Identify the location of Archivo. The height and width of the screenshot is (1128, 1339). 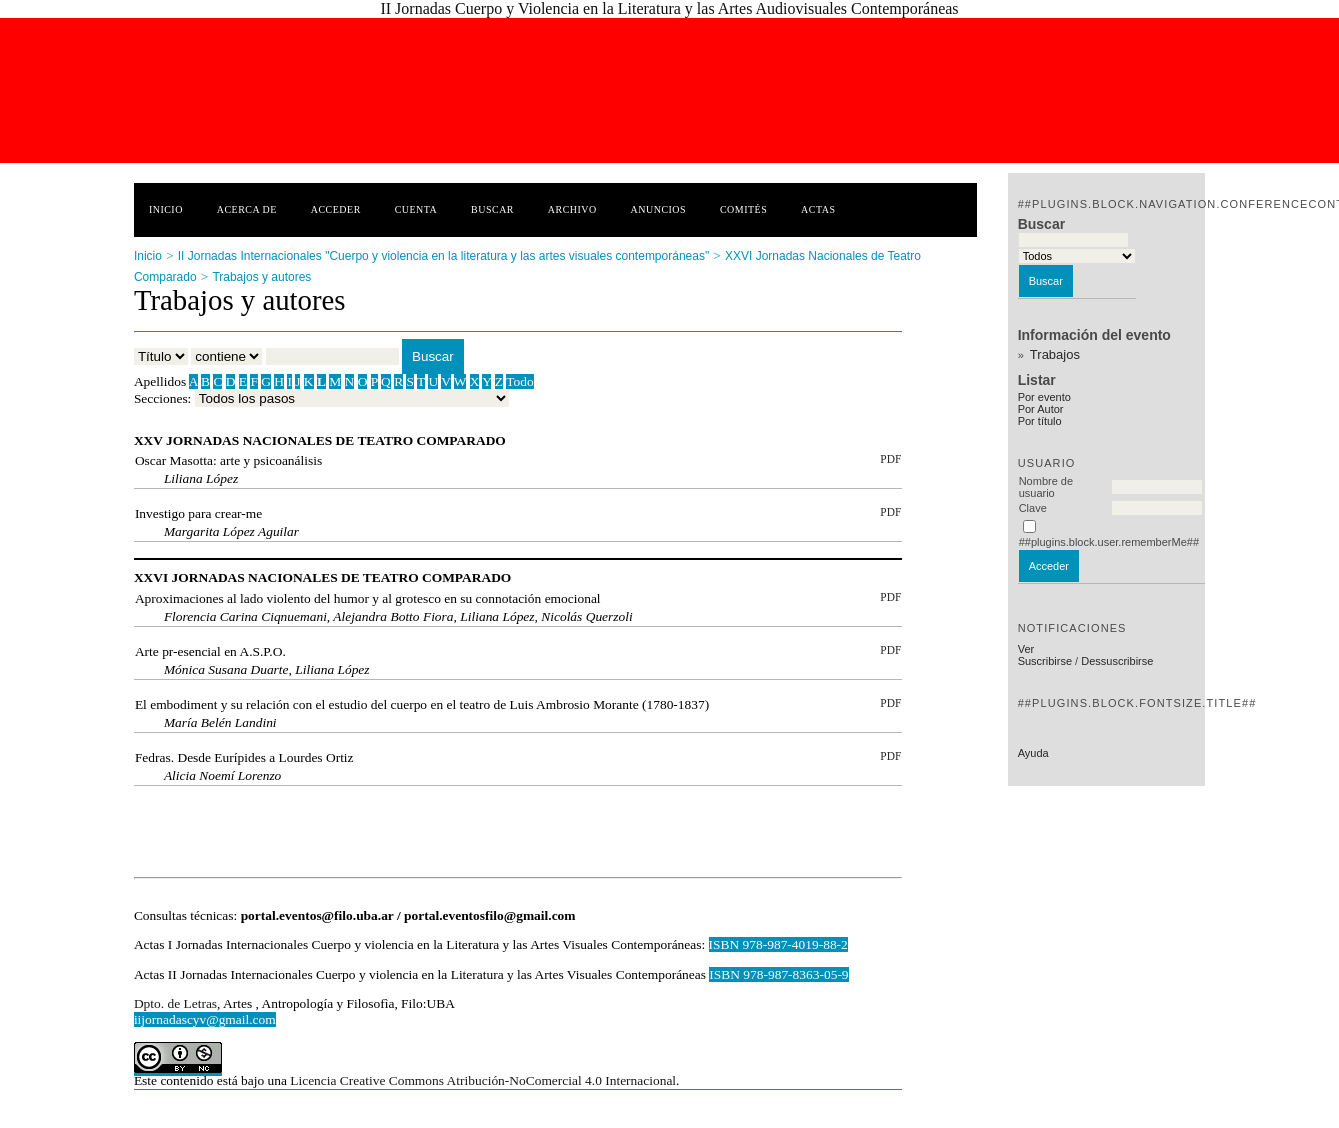
(572, 209).